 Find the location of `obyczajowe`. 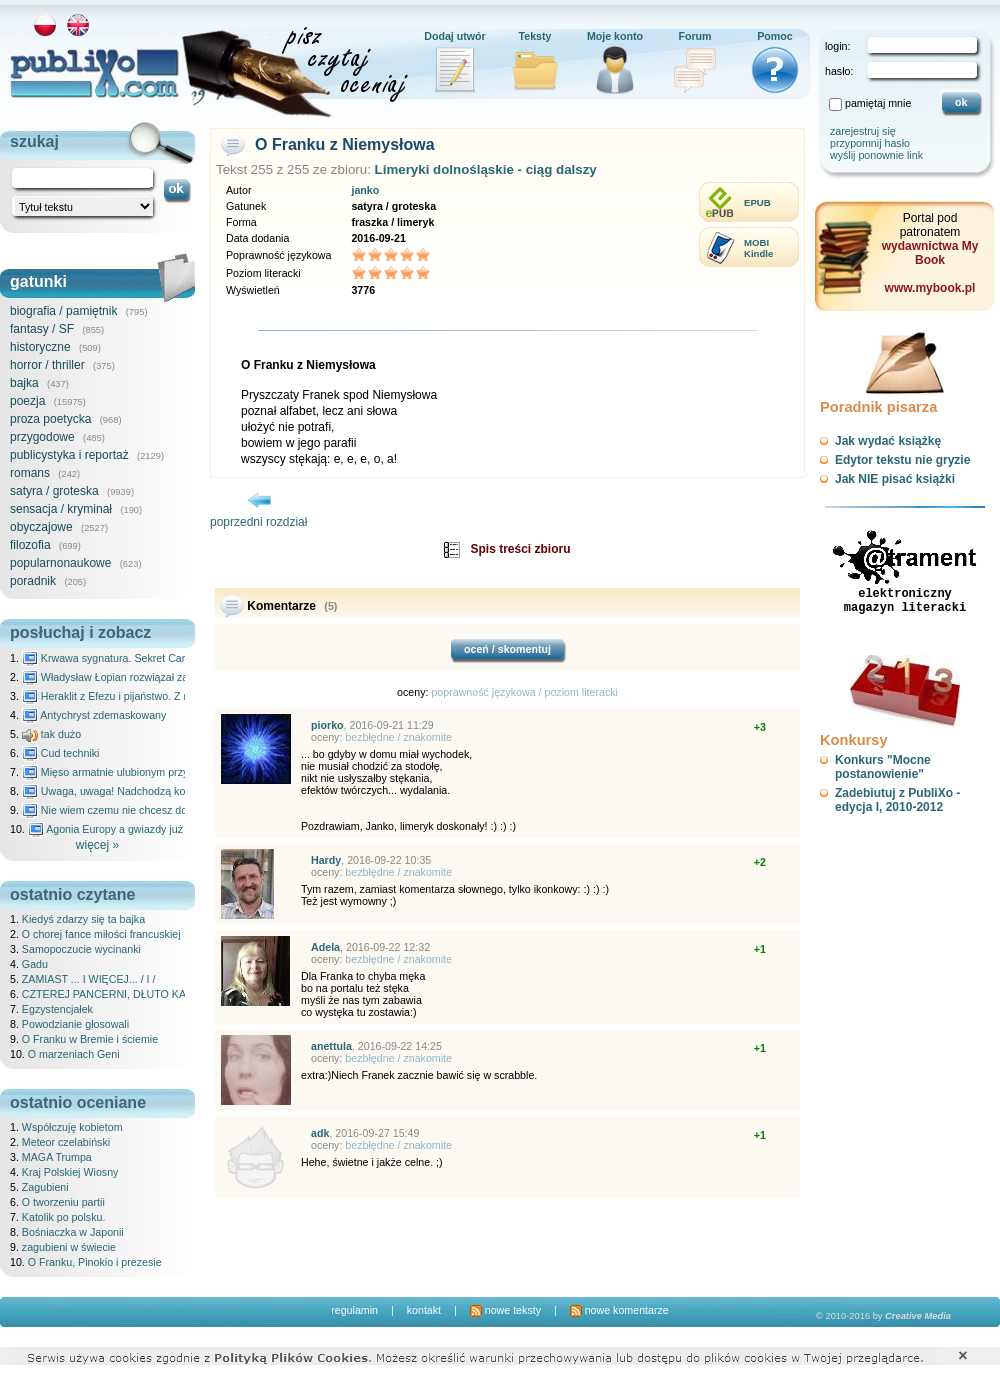

obyczajowe is located at coordinates (41, 527).